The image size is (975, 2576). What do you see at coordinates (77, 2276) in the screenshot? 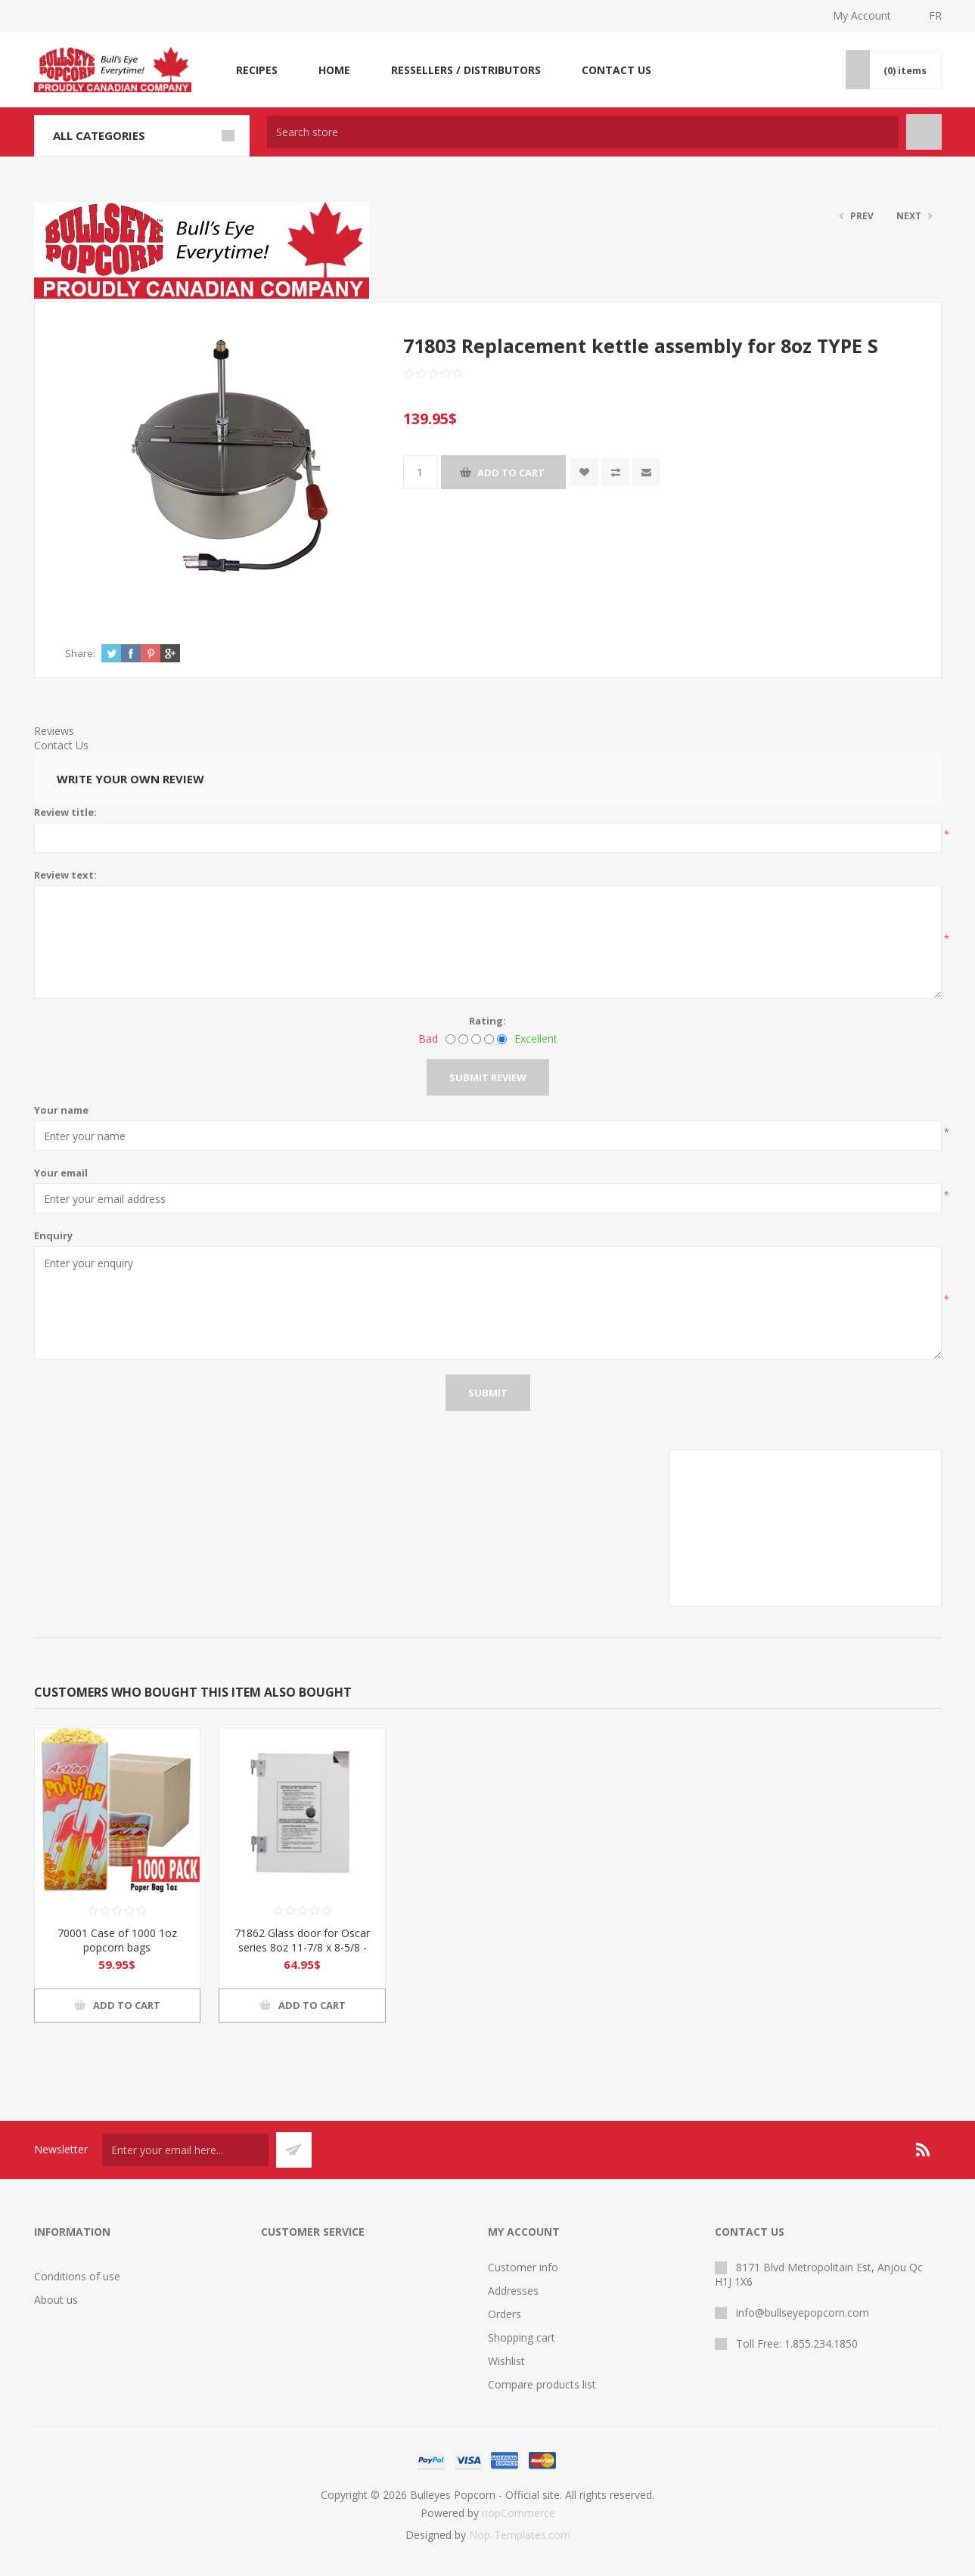
I see `Conditions of use` at bounding box center [77, 2276].